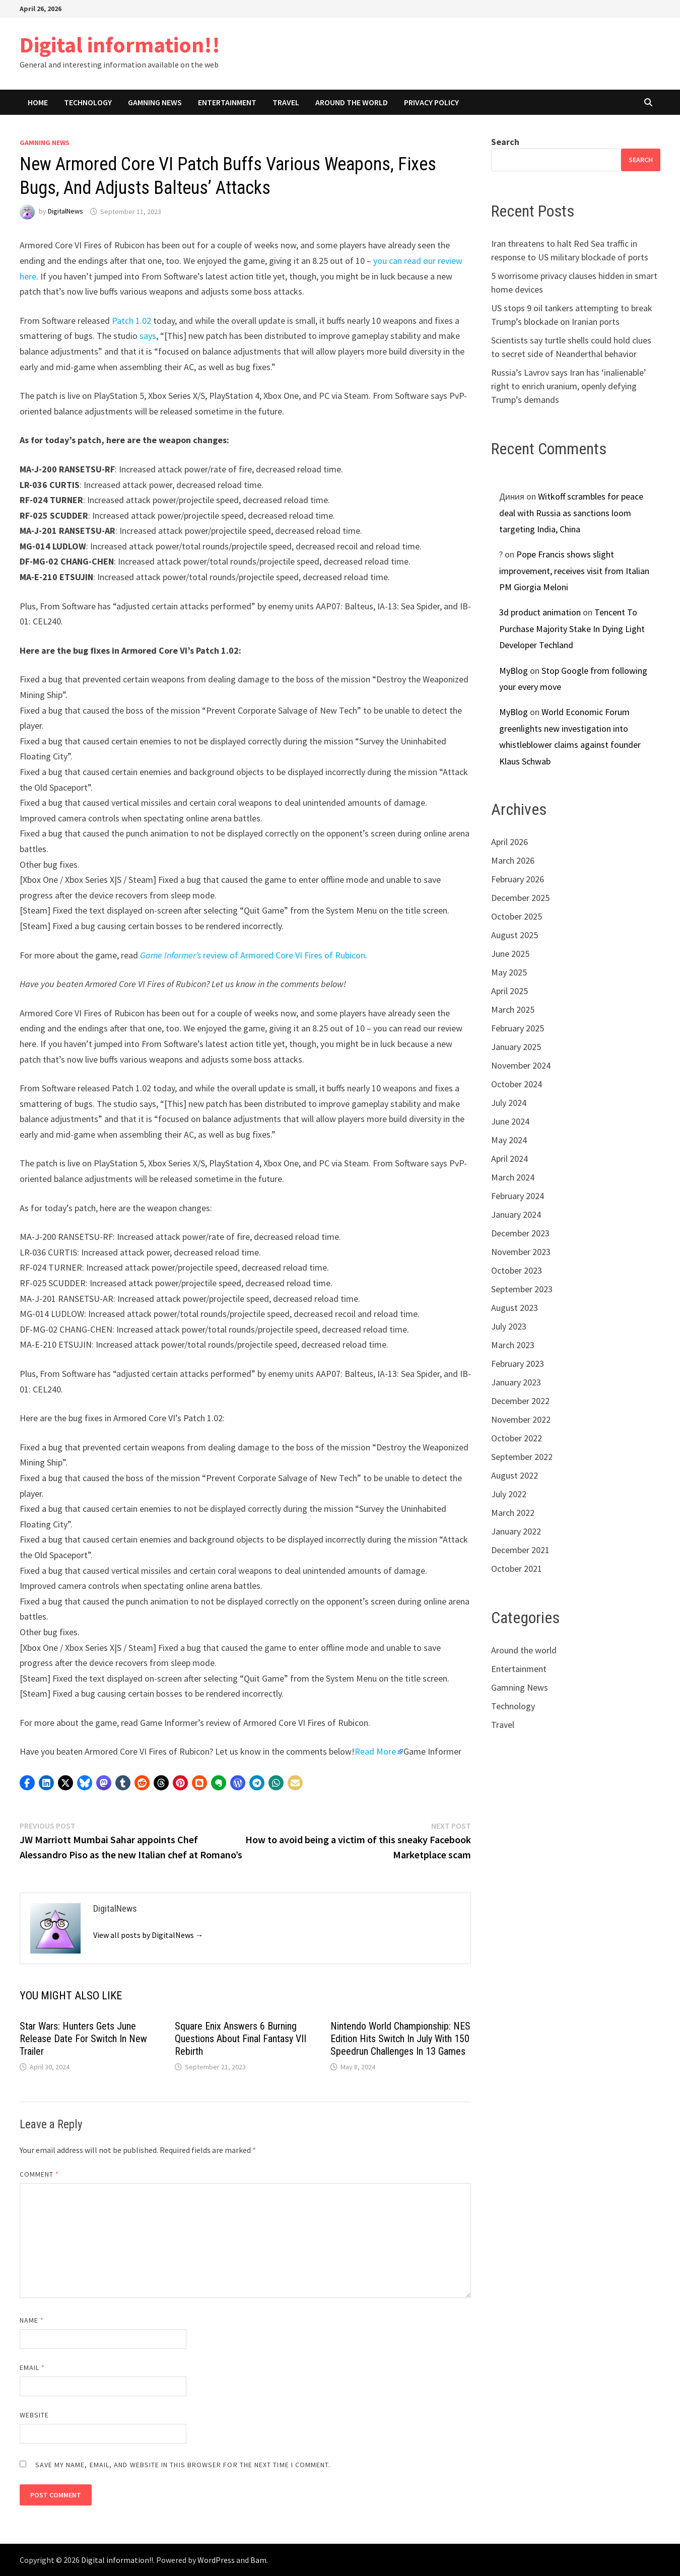 The width and height of the screenshot is (680, 2576). What do you see at coordinates (517, 1363) in the screenshot?
I see `February 2023` at bounding box center [517, 1363].